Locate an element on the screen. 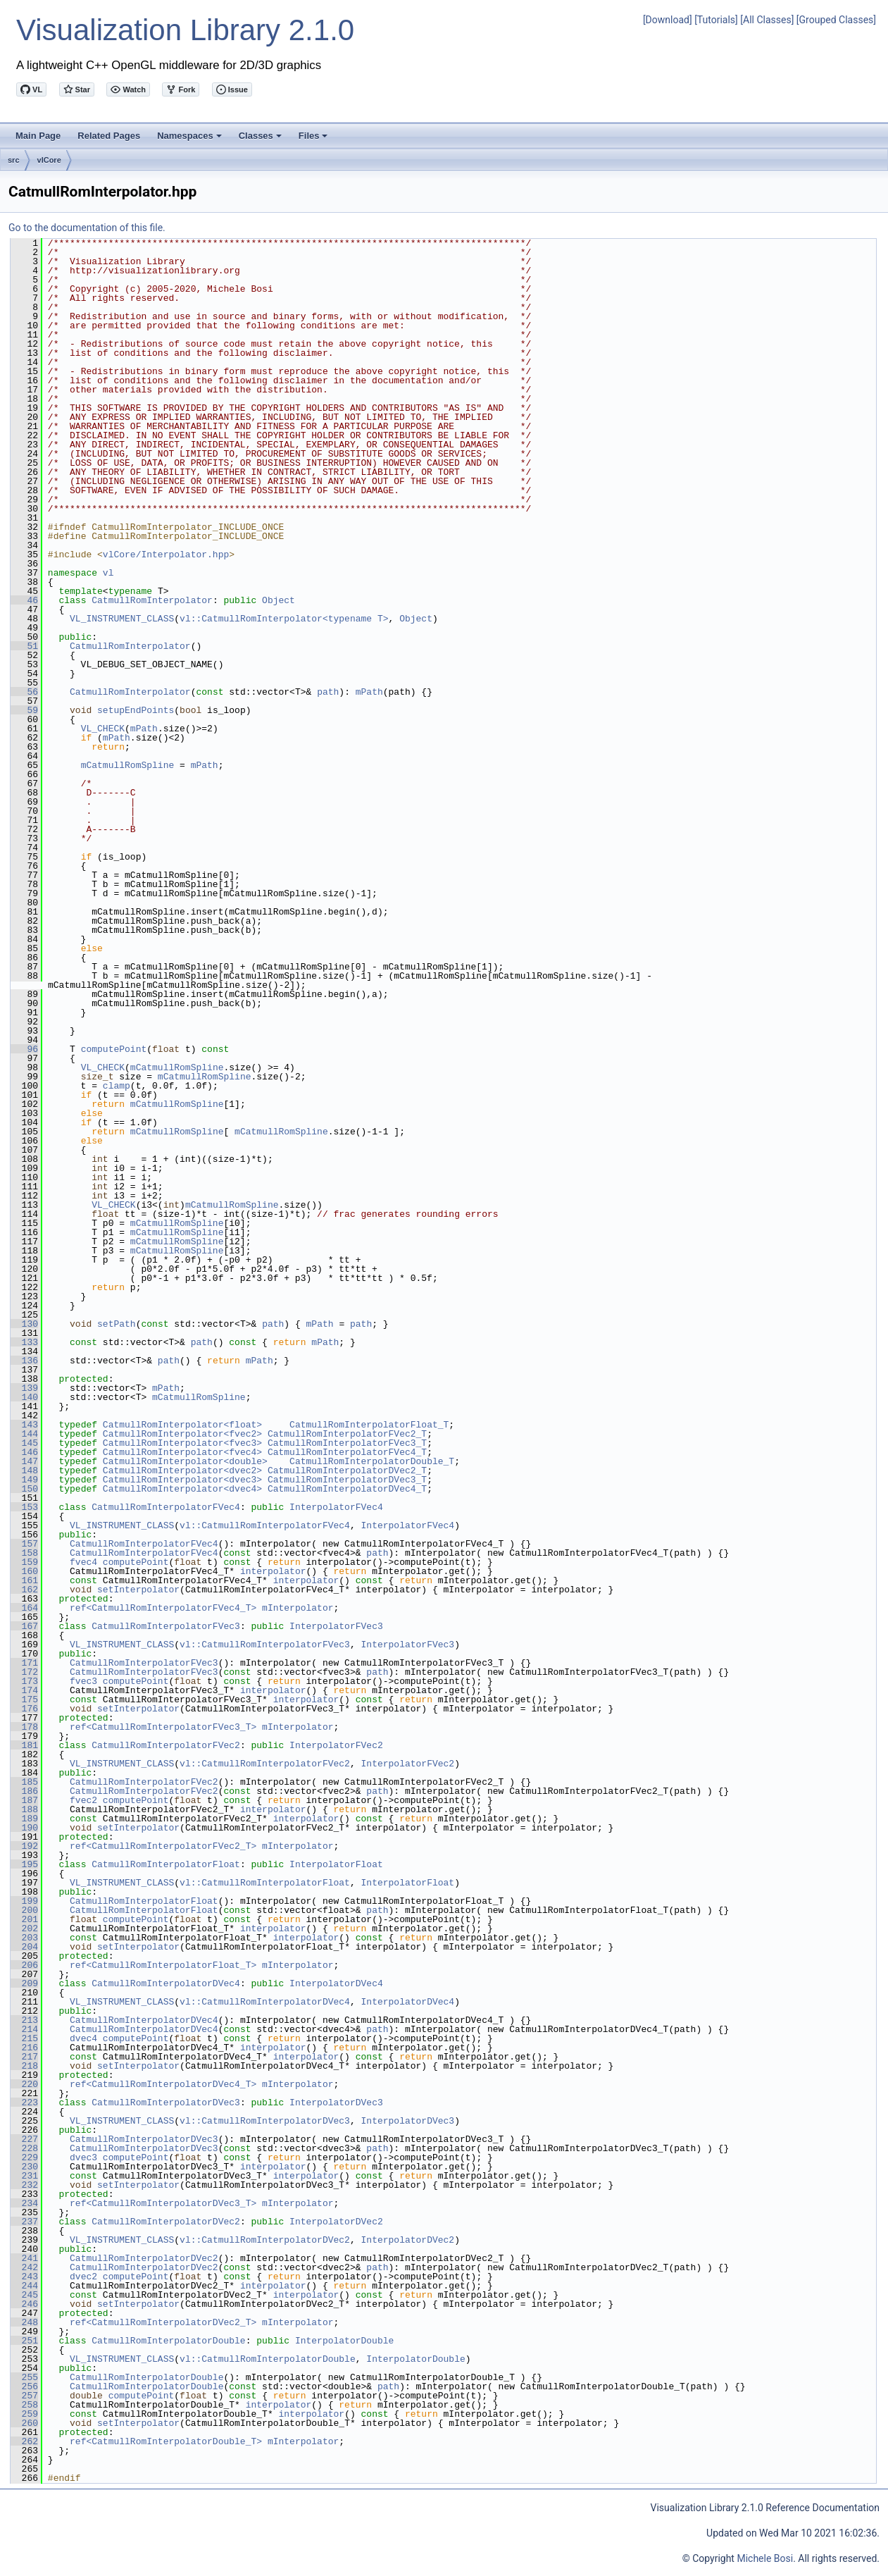  vl::CatmullRomInterpolator<typename T> is located at coordinates (284, 618).